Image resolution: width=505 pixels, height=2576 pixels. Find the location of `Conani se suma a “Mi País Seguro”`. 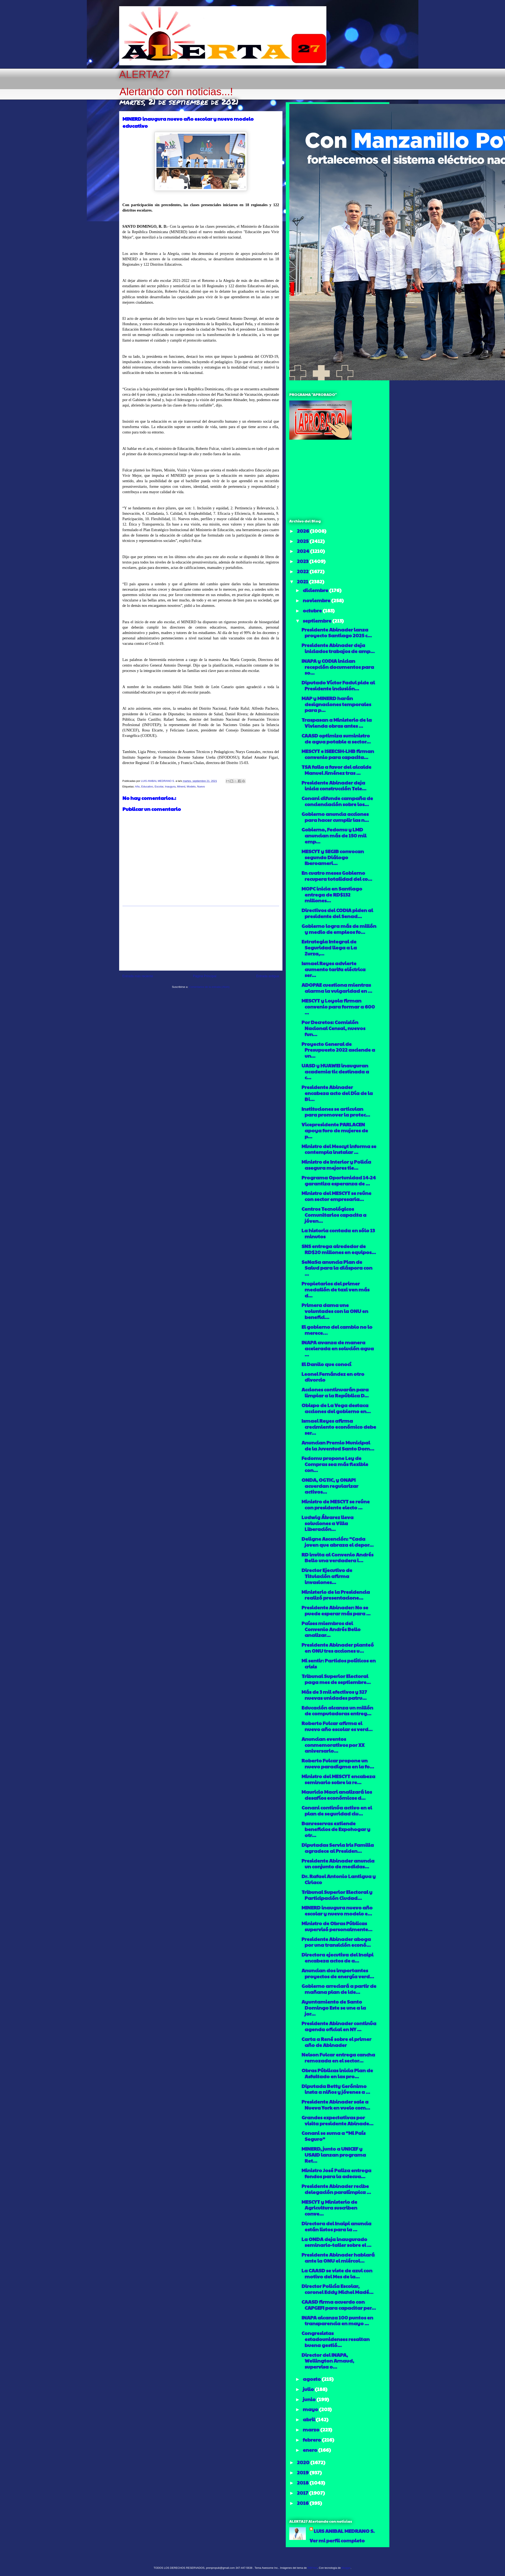

Conani se suma a “Mi País Seguro” is located at coordinates (334, 2135).